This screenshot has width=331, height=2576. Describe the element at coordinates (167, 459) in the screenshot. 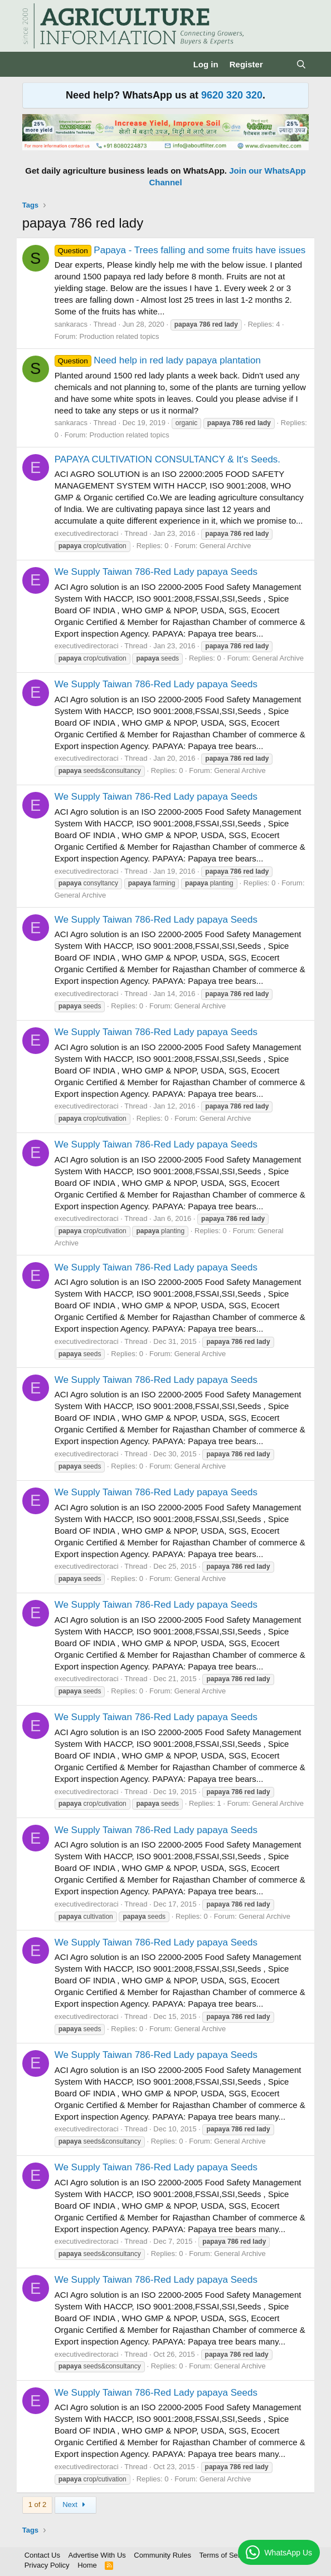

I see `PAPAYA CULTIVATION CONSULTANCY & It's Seeds.` at that location.